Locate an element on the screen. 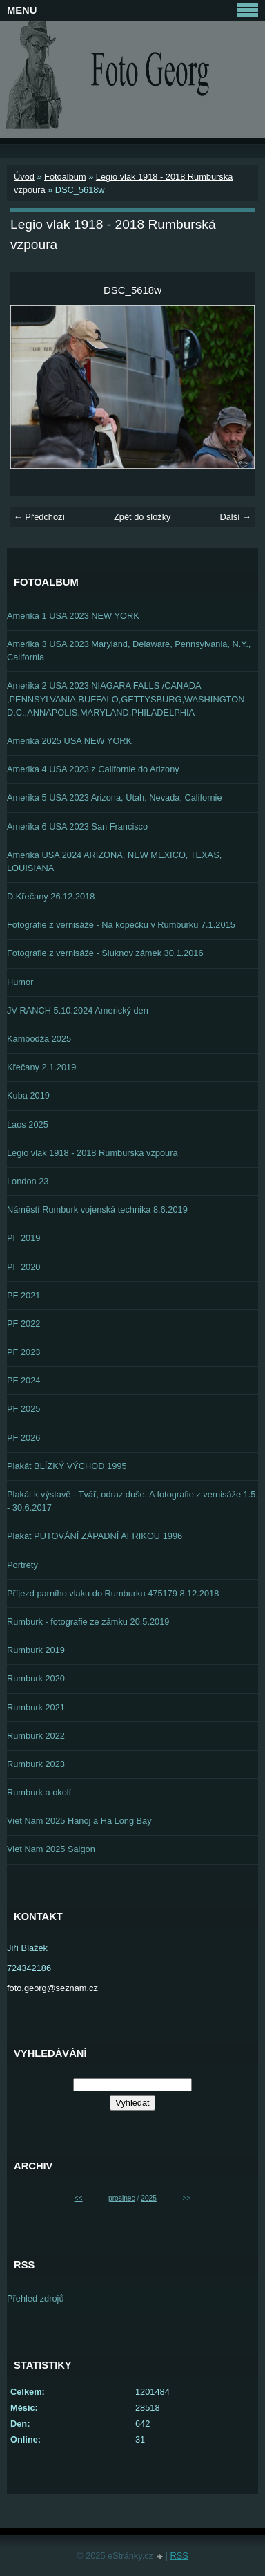  Rumburk 2021 is located at coordinates (36, 1707).